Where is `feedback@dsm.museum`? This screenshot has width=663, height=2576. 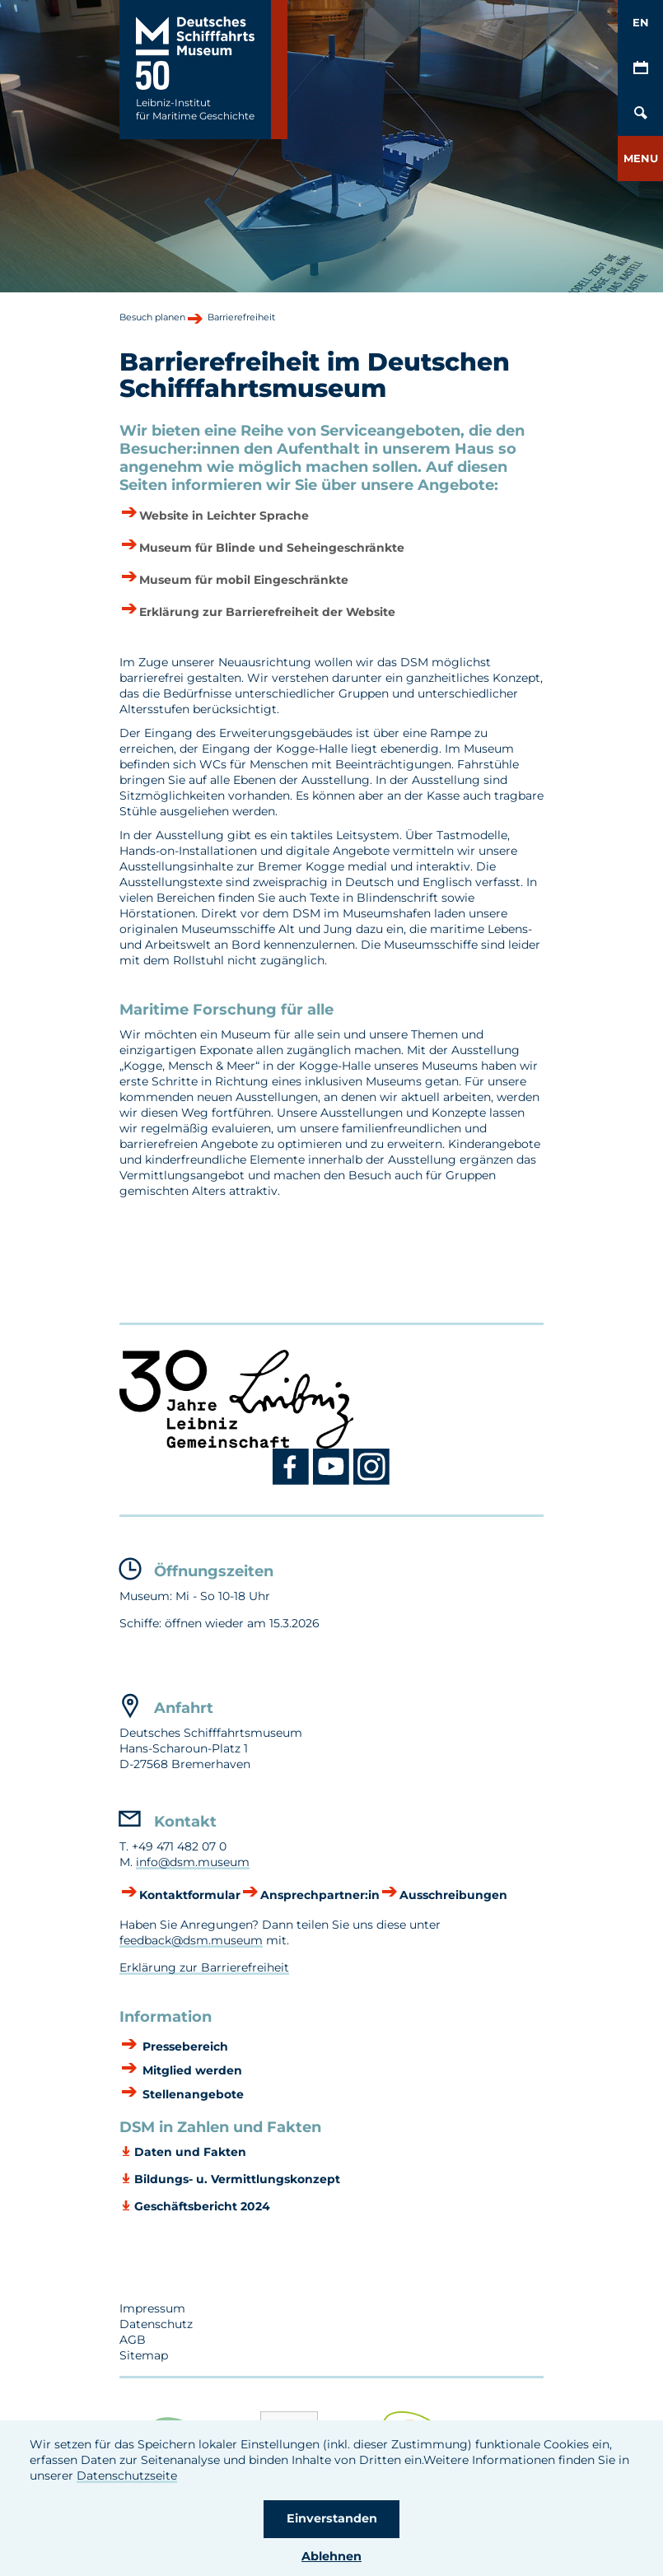
feedback@dsm.museum is located at coordinates (191, 1940).